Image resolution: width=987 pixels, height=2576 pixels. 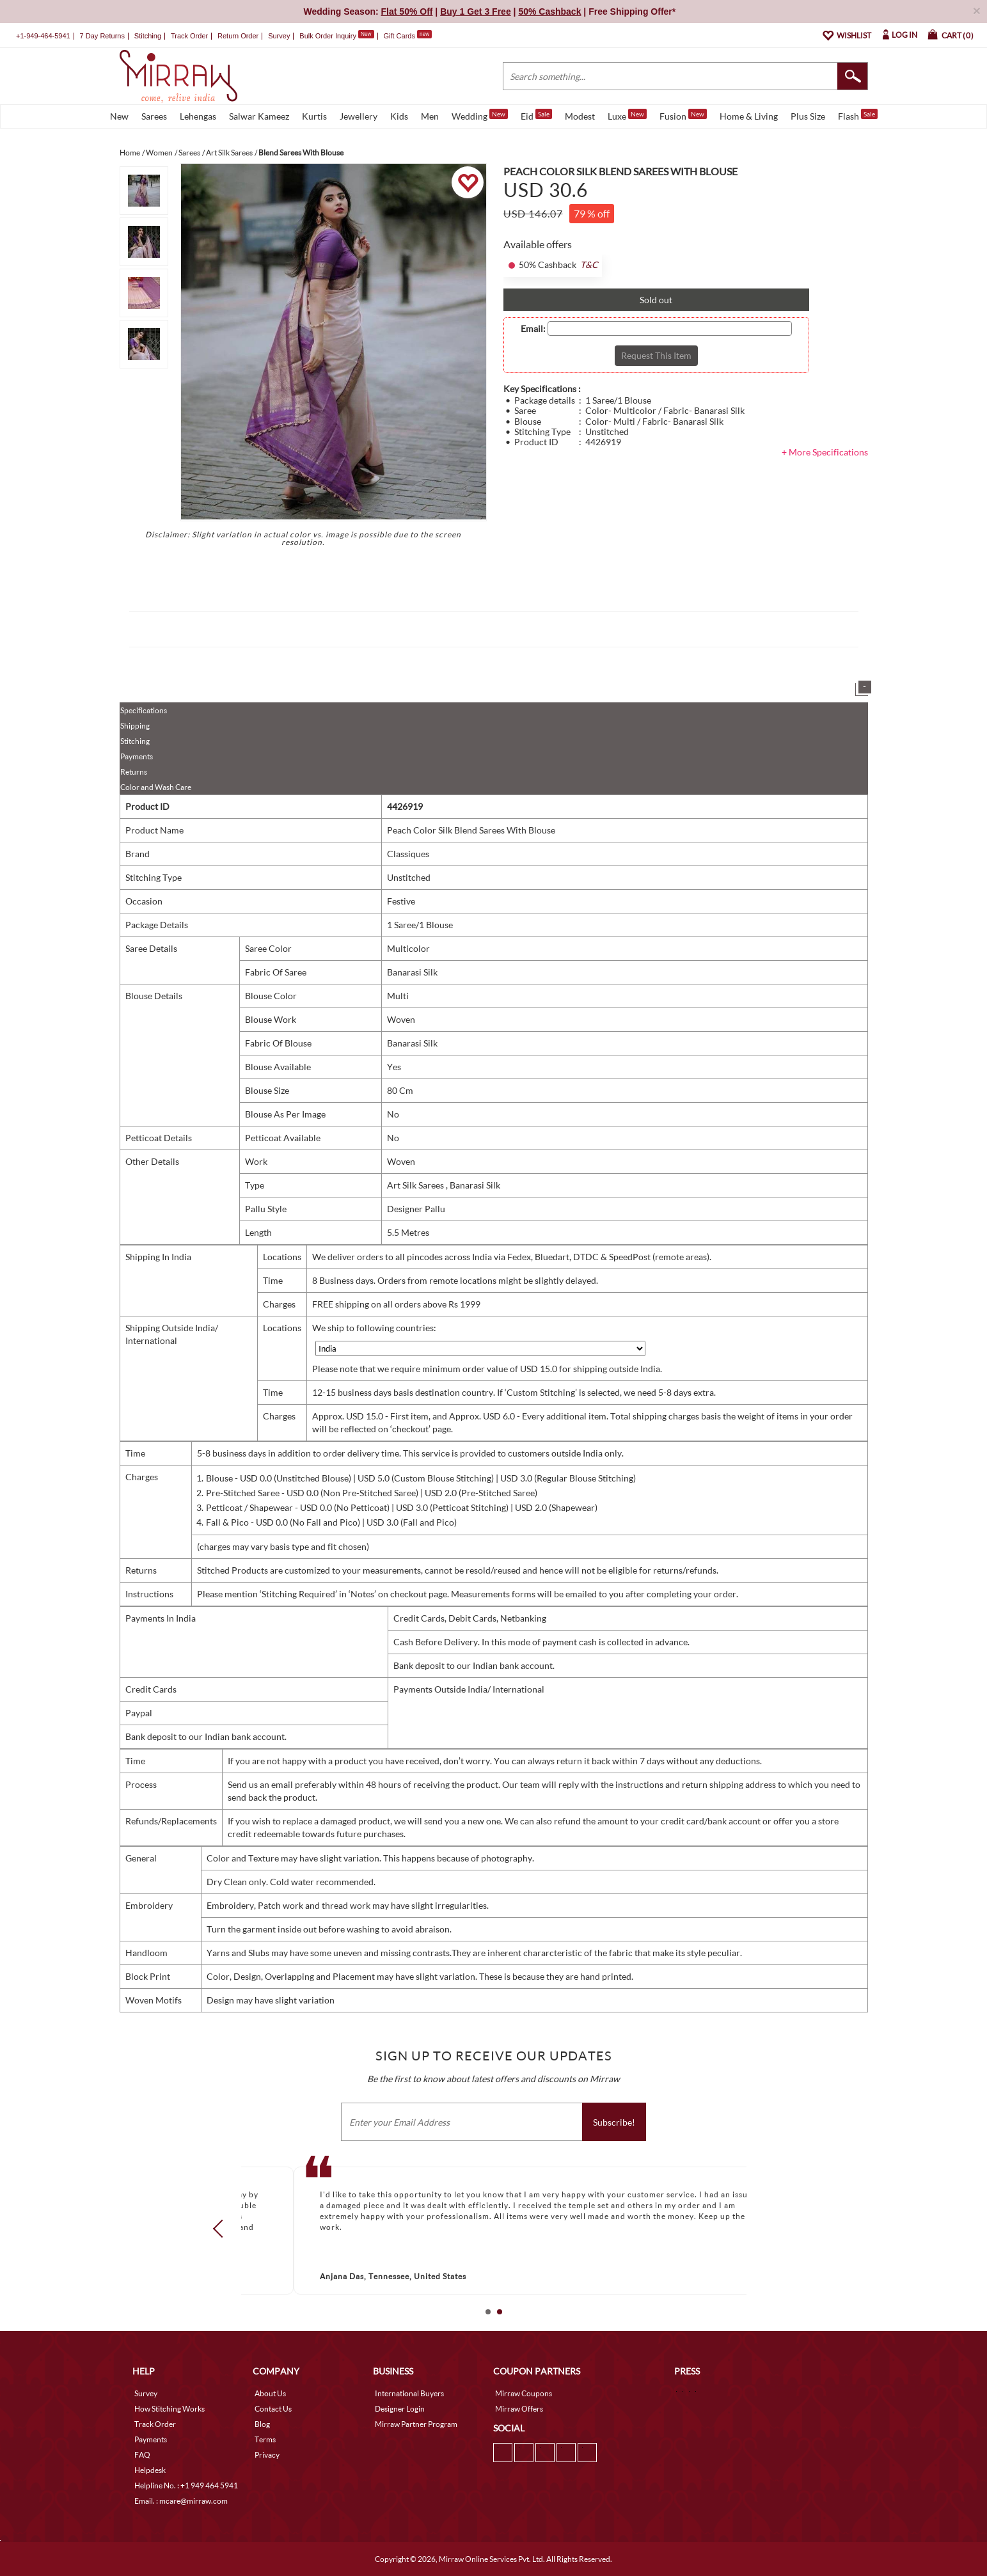 What do you see at coordinates (327, 36) in the screenshot?
I see `Bulk Order Inquiry` at bounding box center [327, 36].